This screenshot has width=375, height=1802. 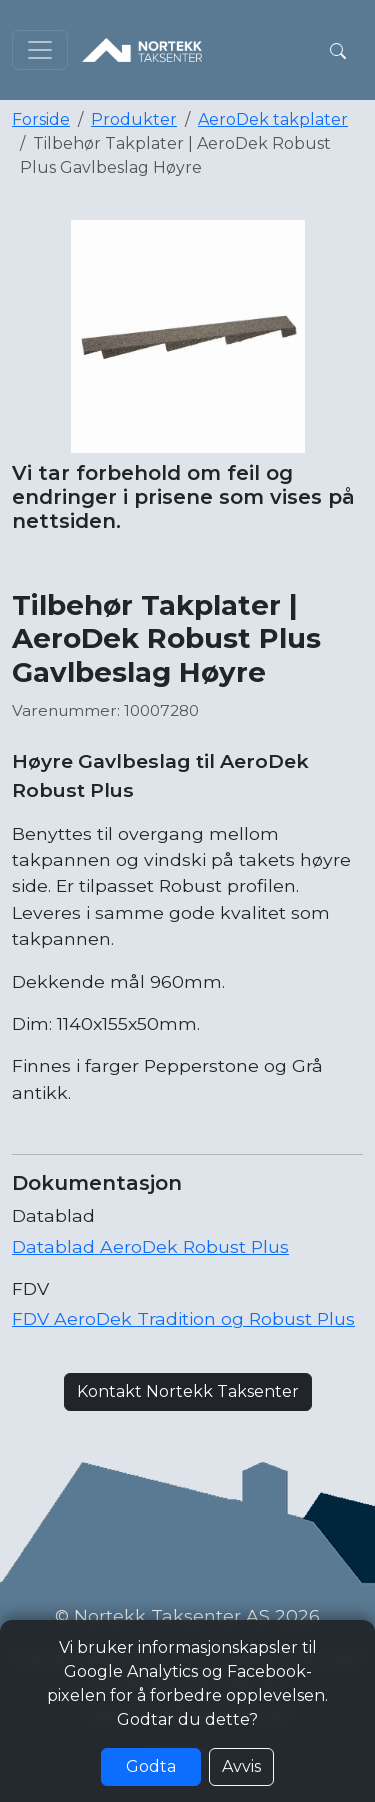 I want to click on Datablad AeroDek Robust Plus, so click(x=150, y=1246).